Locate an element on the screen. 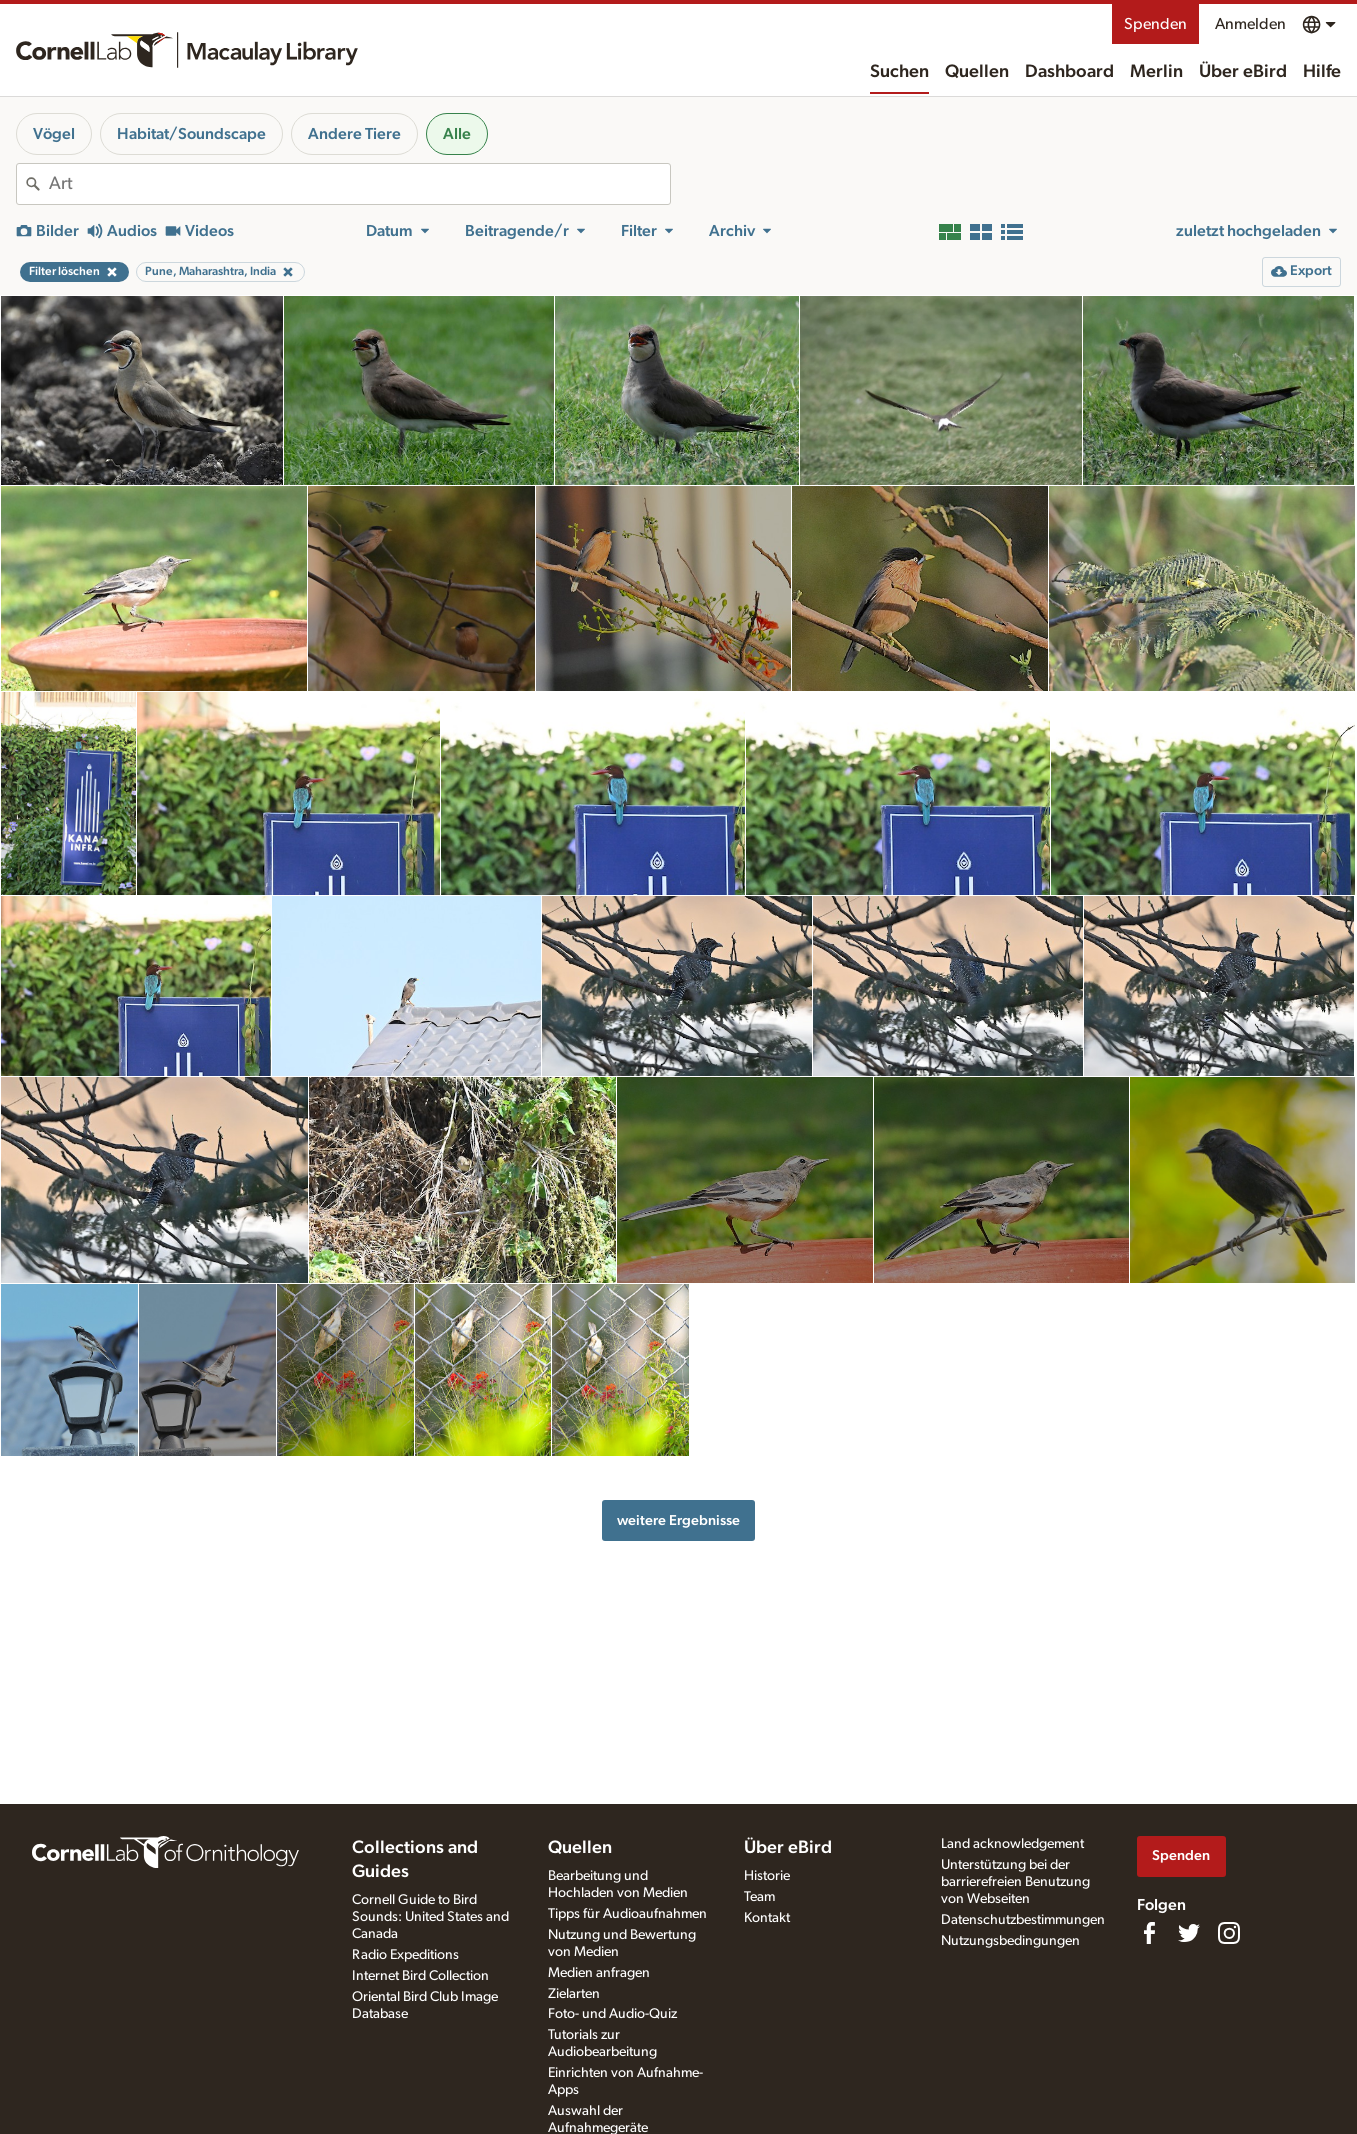  weitere Ergebnisse is located at coordinates (678, 1520).